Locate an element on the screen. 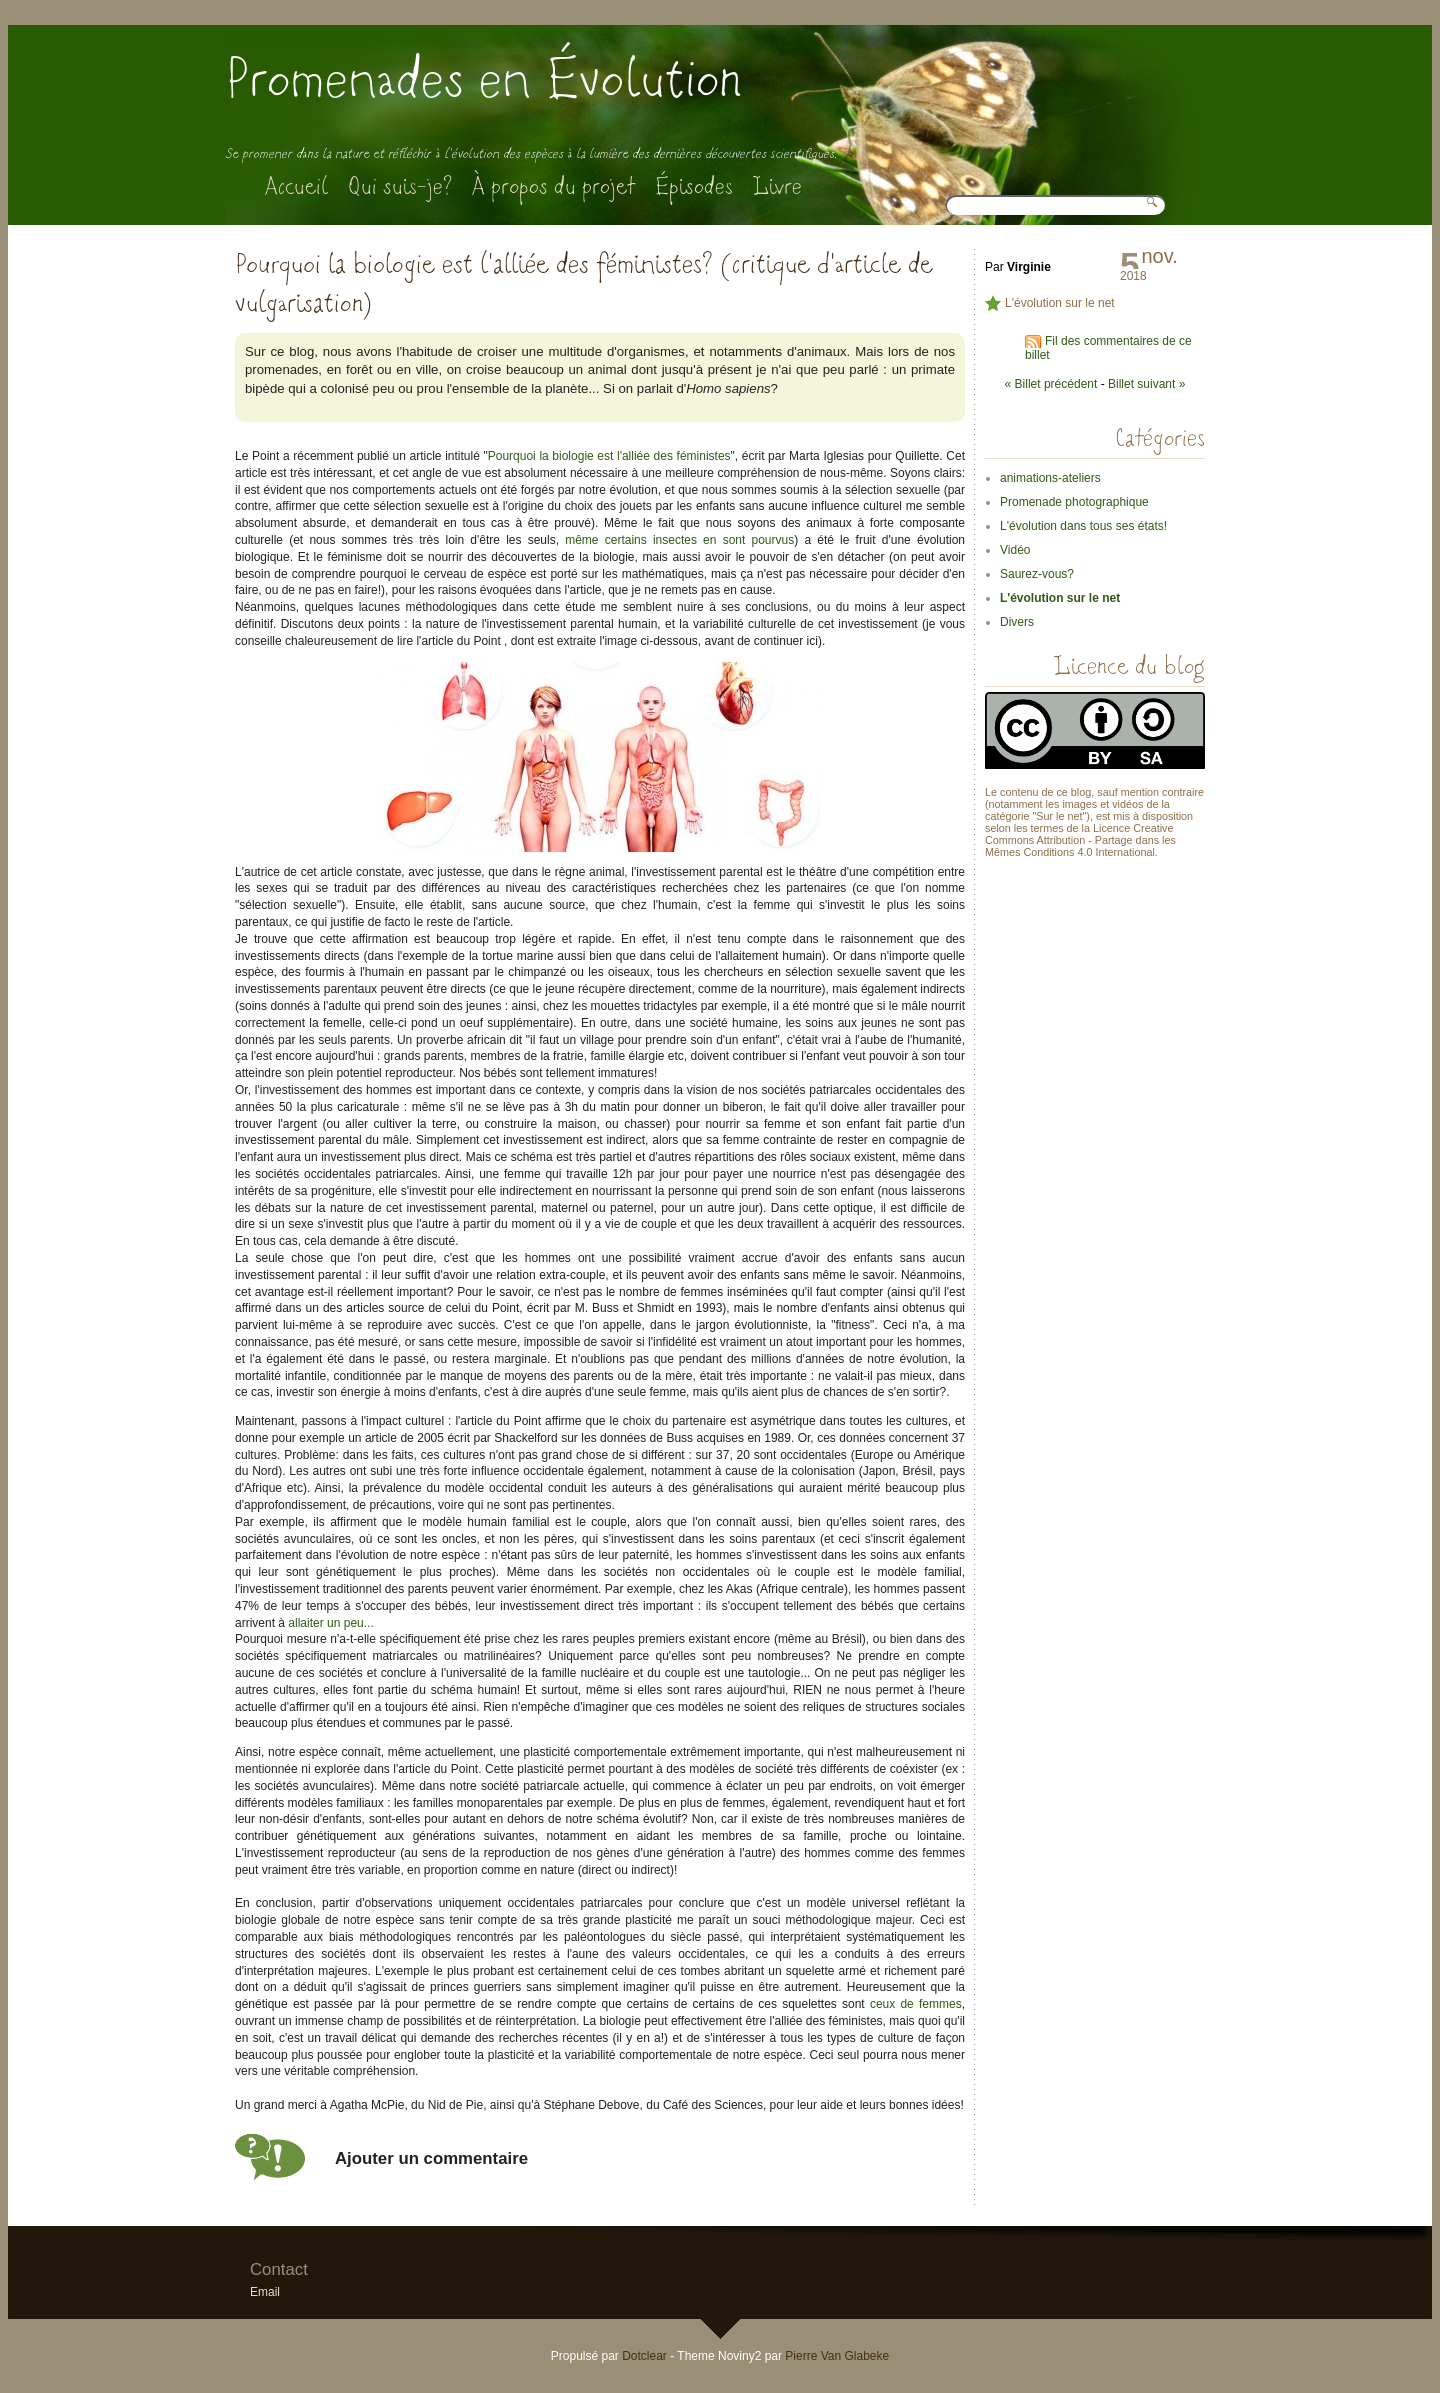 Image resolution: width=1440 pixels, height=2393 pixels. Aller au contenu is located at coordinates (259, 40).